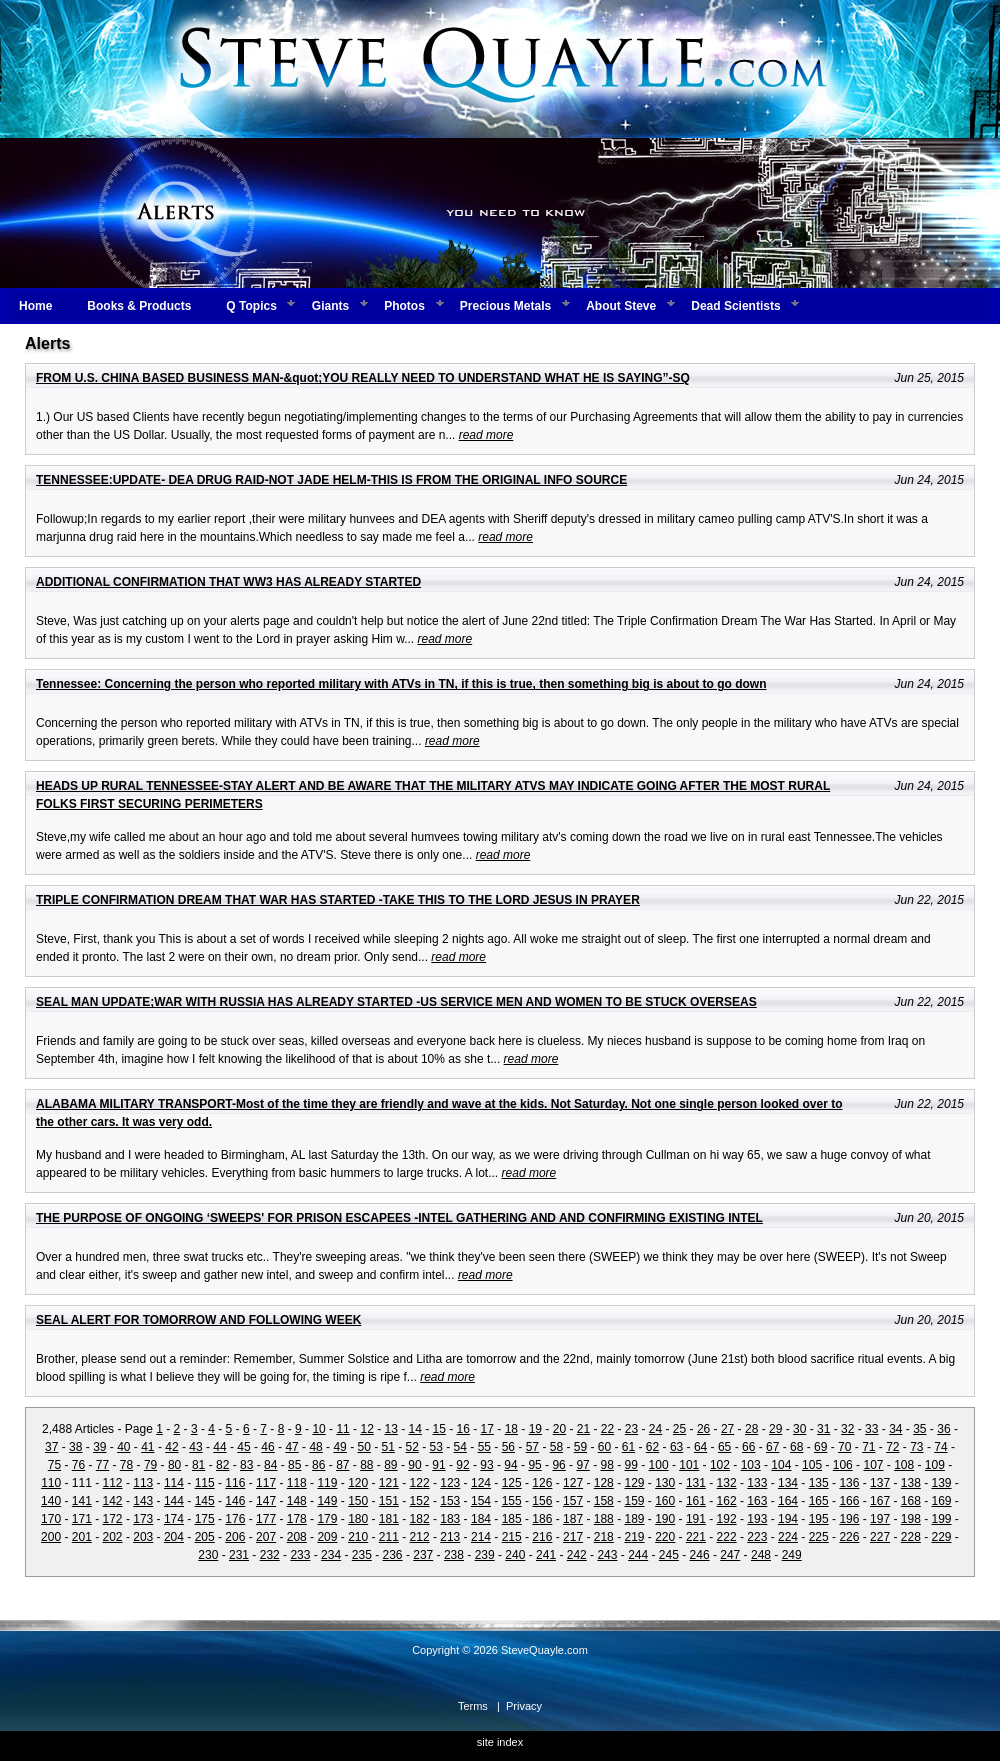 The image size is (1000, 1761). I want to click on 185, so click(512, 1519).